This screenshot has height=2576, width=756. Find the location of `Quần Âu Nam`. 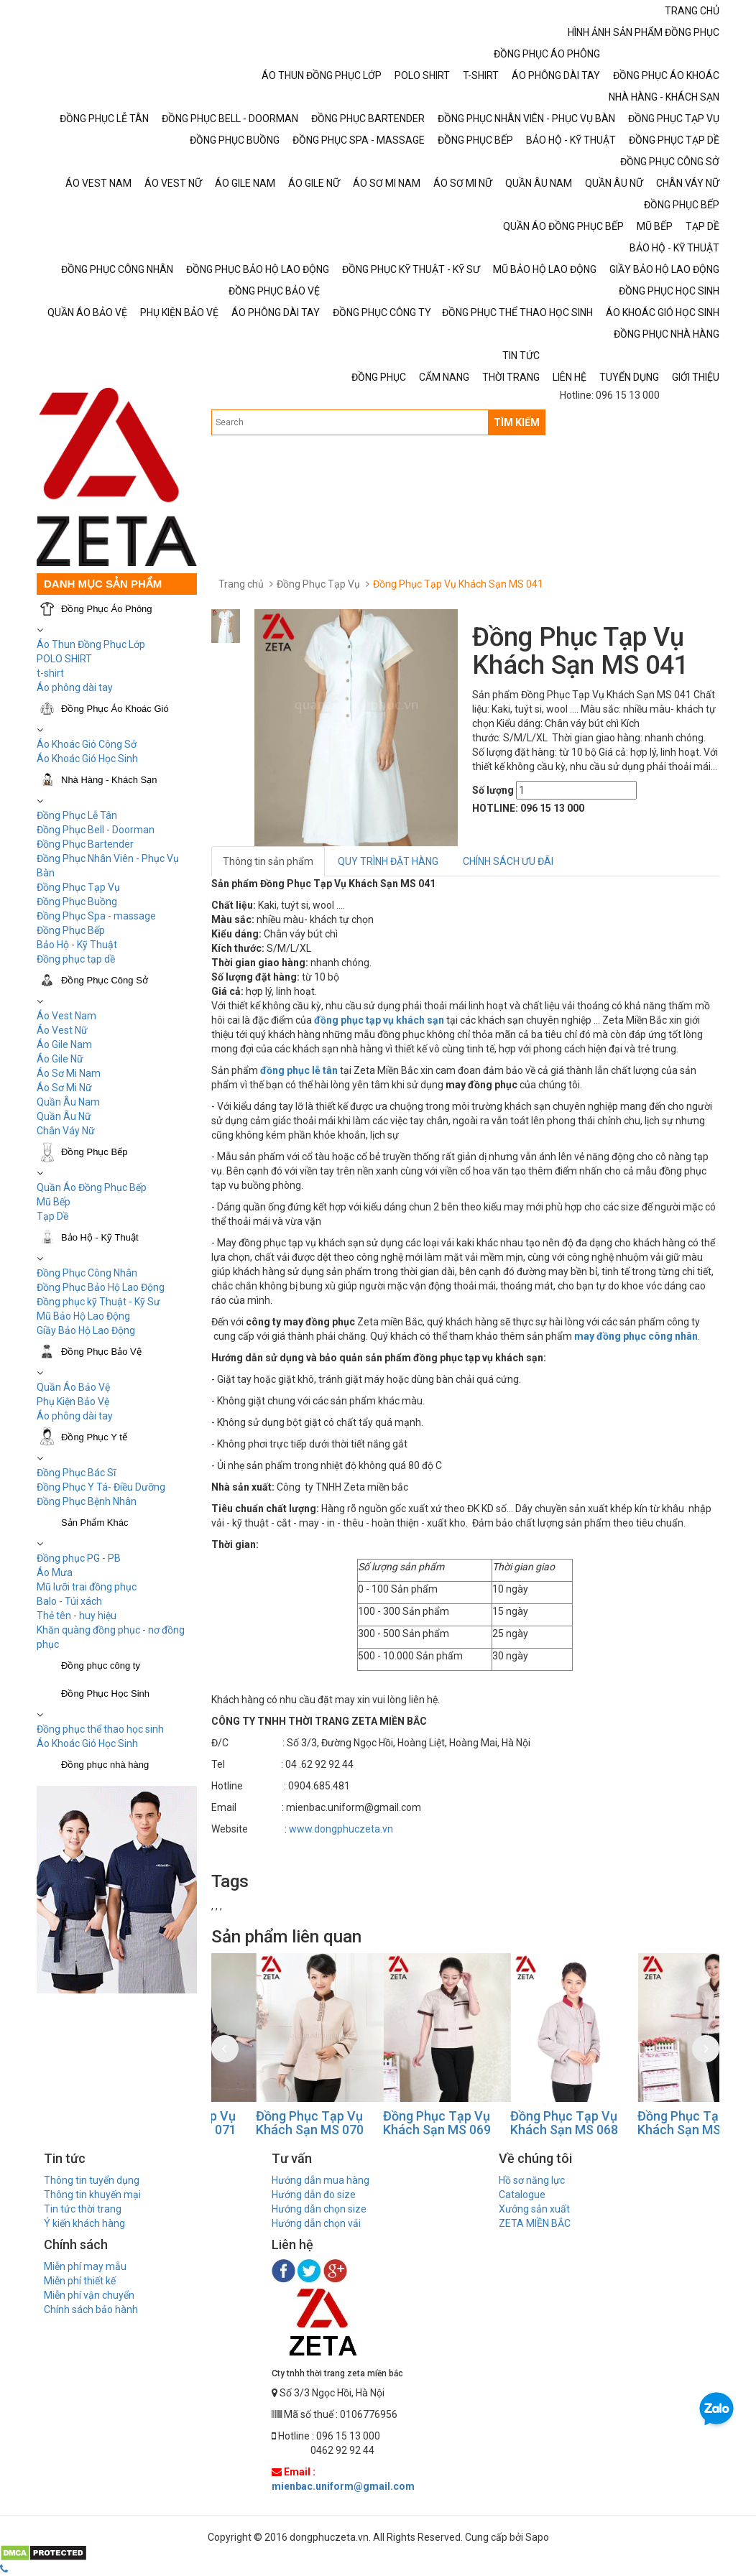

Quần Âu Nam is located at coordinates (68, 1102).